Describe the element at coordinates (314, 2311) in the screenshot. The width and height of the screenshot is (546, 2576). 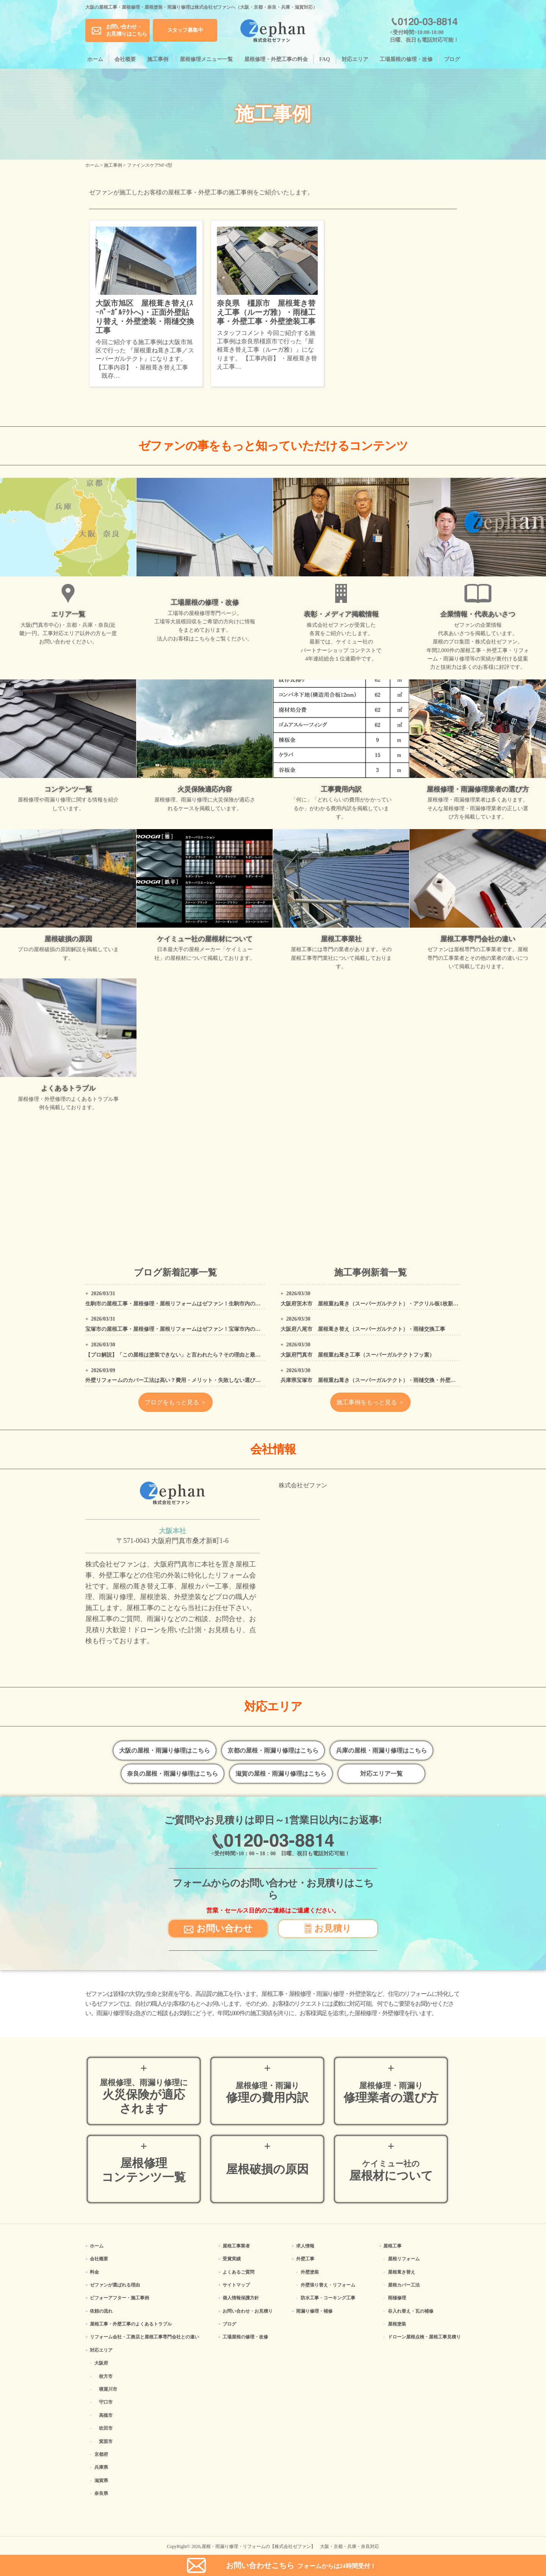
I see `雨漏り修理・補修` at that location.